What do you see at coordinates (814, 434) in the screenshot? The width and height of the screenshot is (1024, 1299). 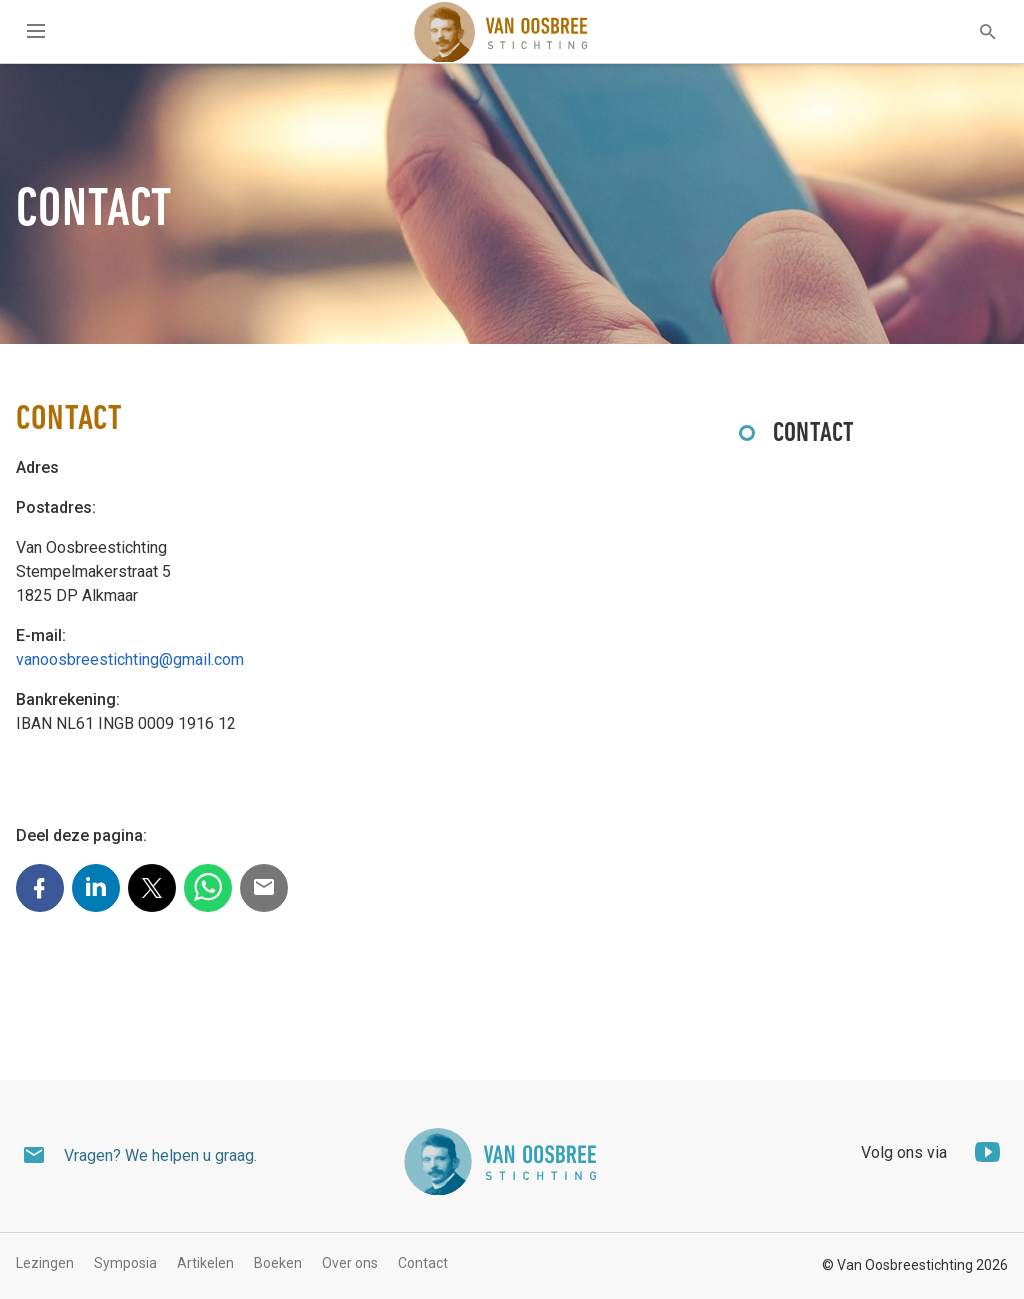 I see `Contact` at bounding box center [814, 434].